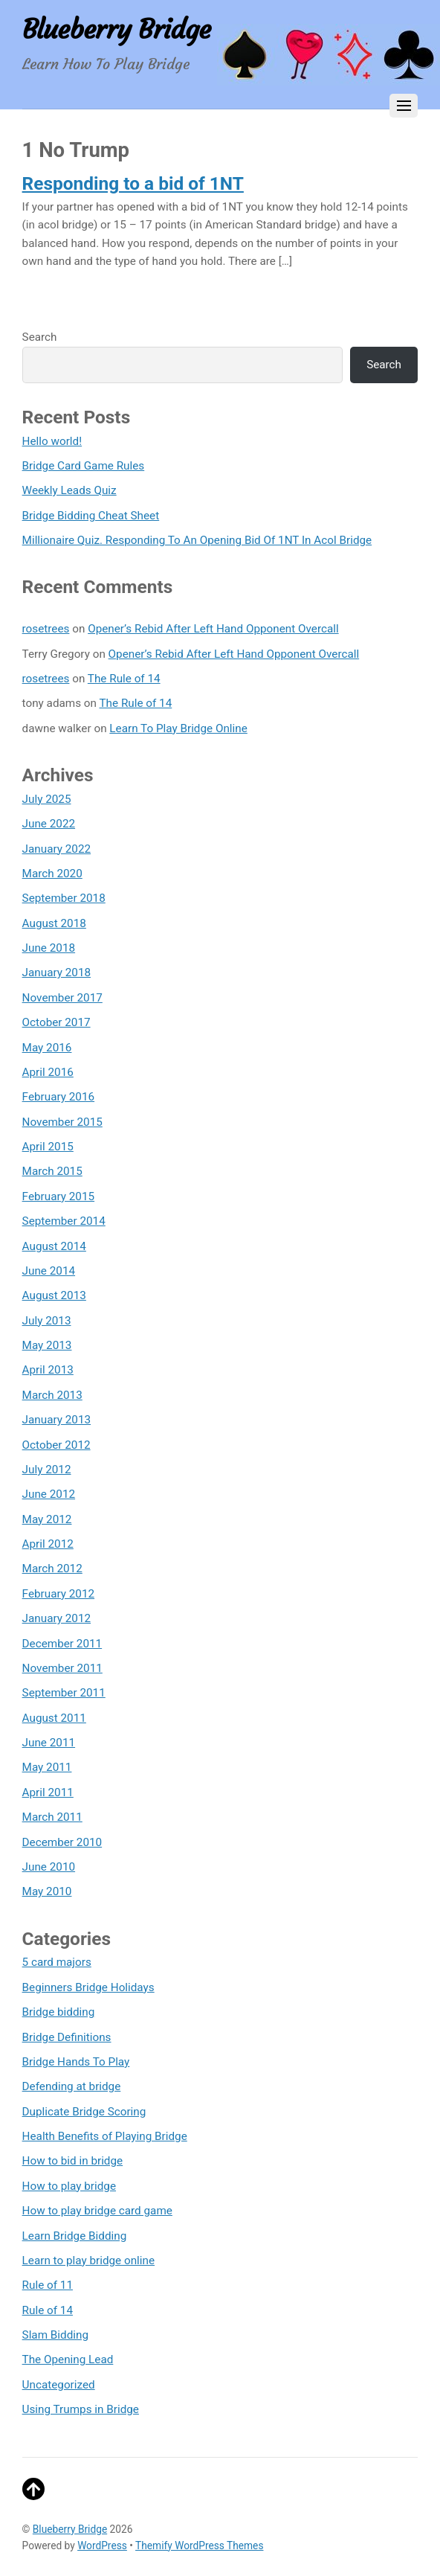 This screenshot has height=2576, width=440. Describe the element at coordinates (124, 678) in the screenshot. I see `The Rule of 14` at that location.